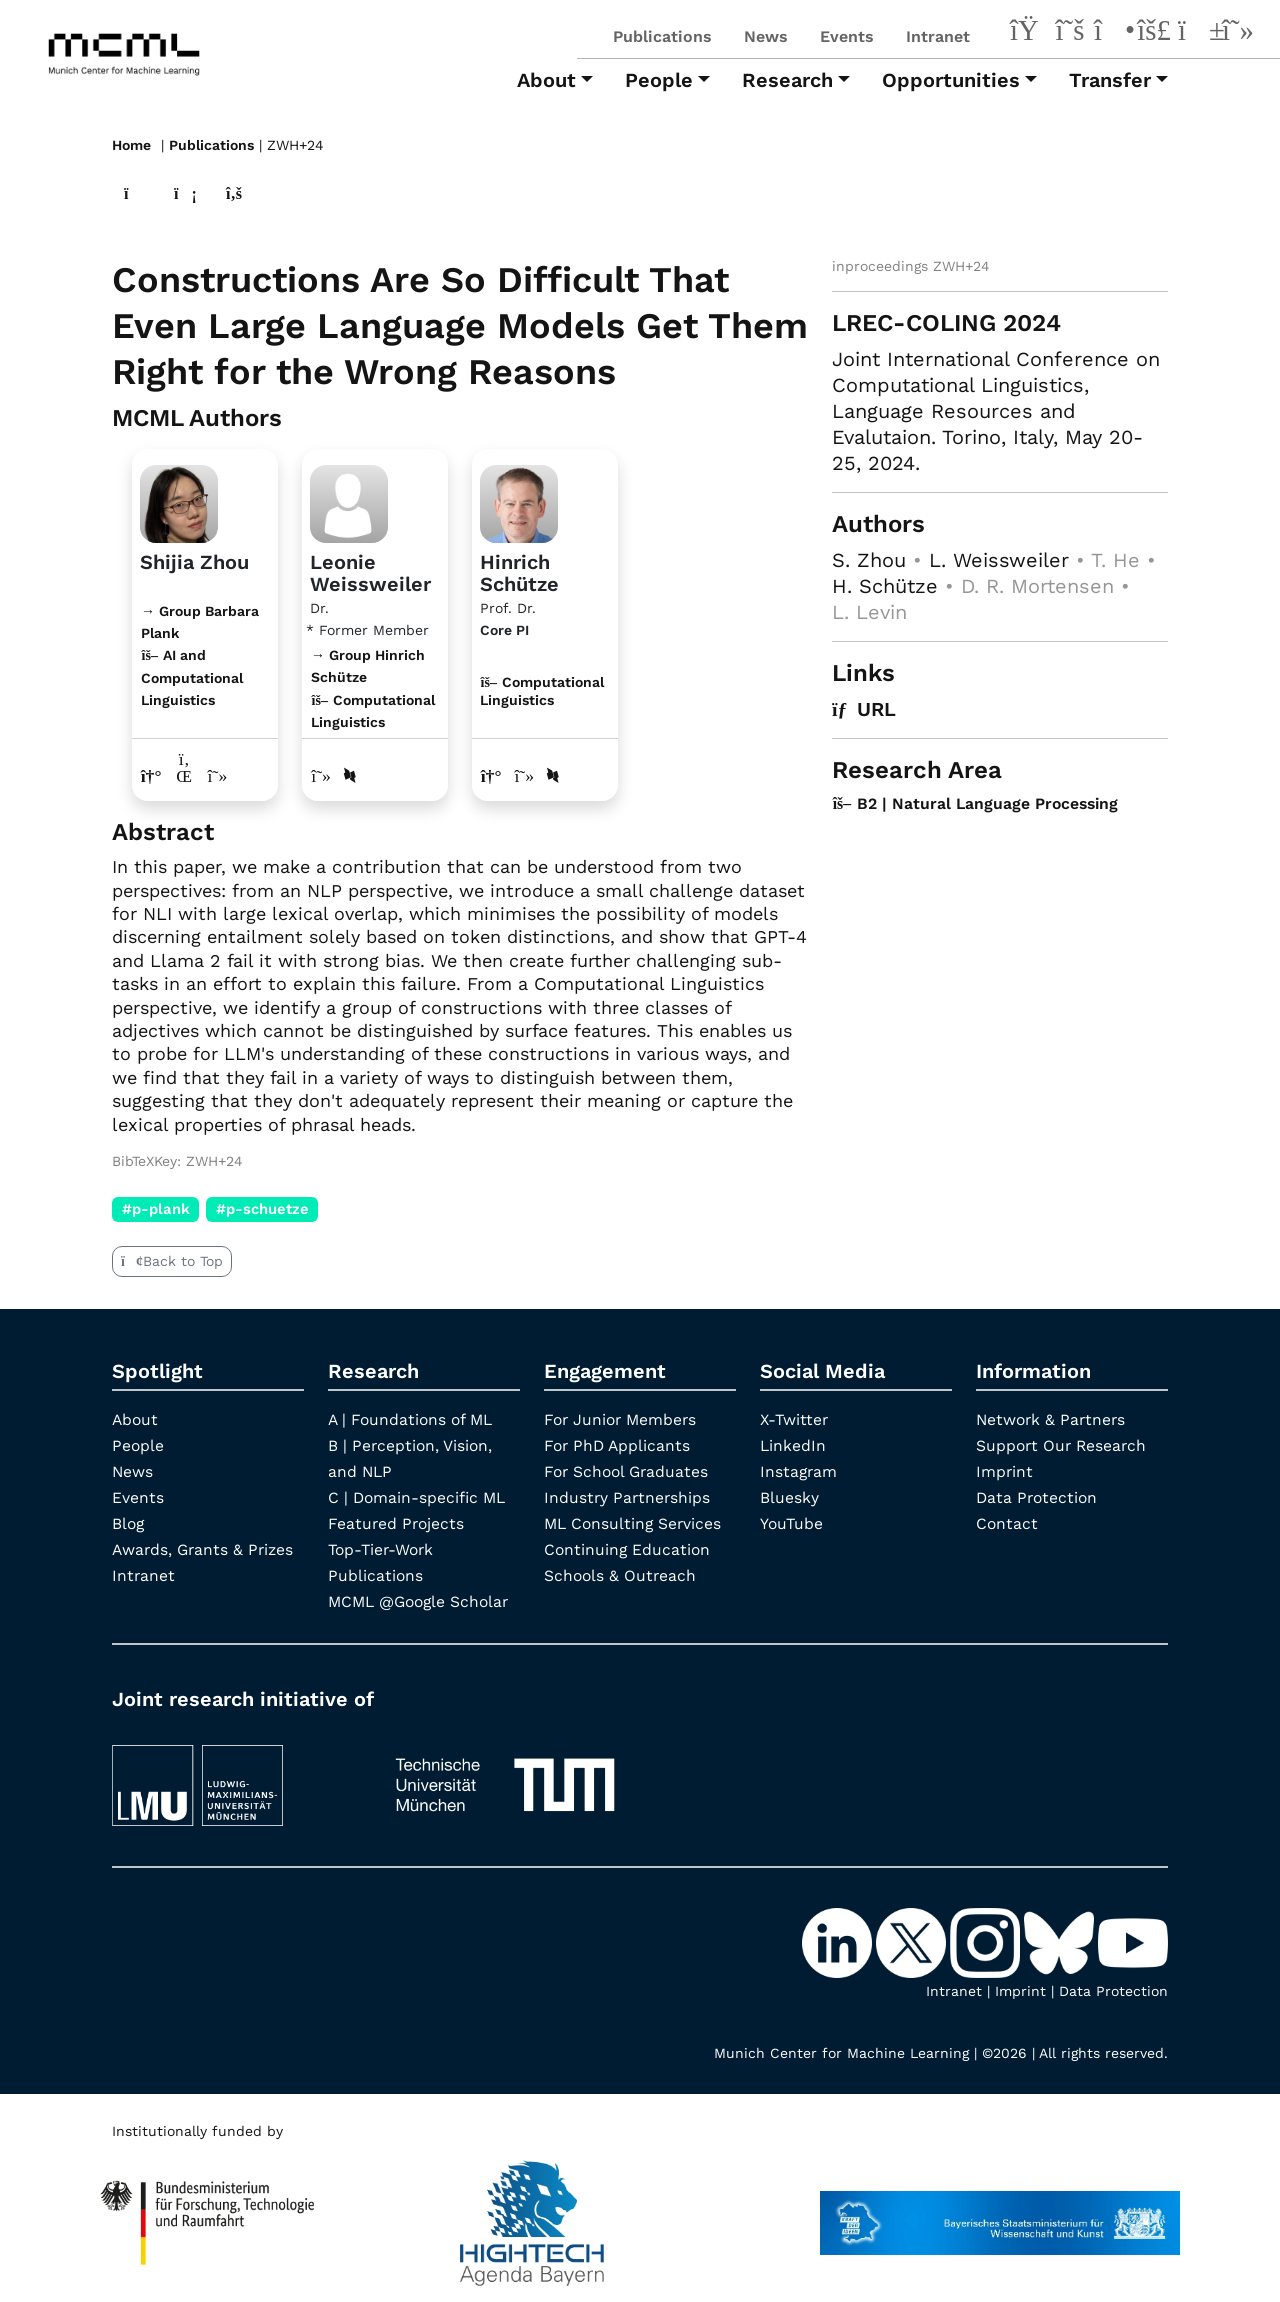 This screenshot has width=1280, height=2302. What do you see at coordinates (766, 36) in the screenshot?
I see `News` at bounding box center [766, 36].